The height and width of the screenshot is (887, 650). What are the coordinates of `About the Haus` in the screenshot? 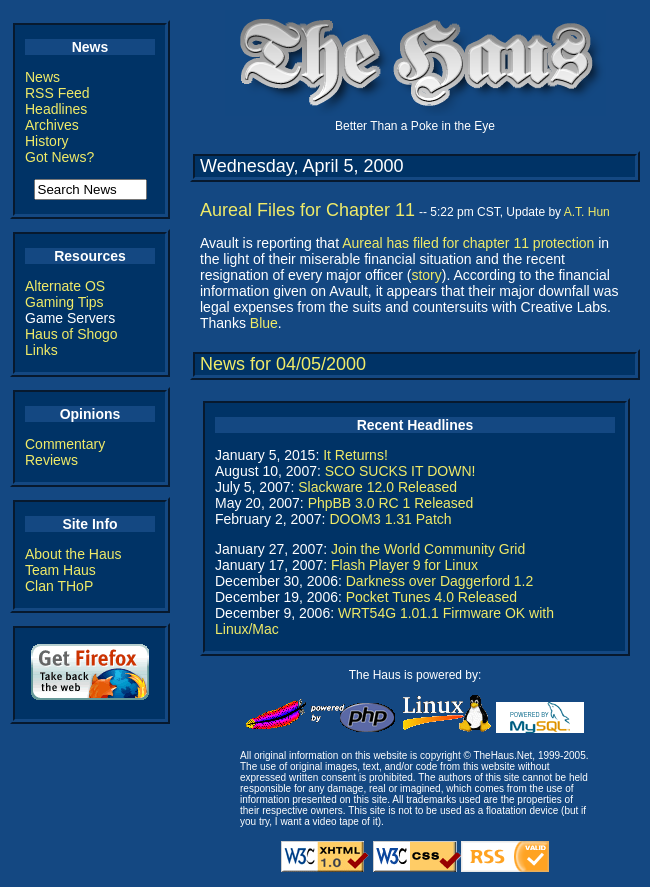 It's located at (73, 554).